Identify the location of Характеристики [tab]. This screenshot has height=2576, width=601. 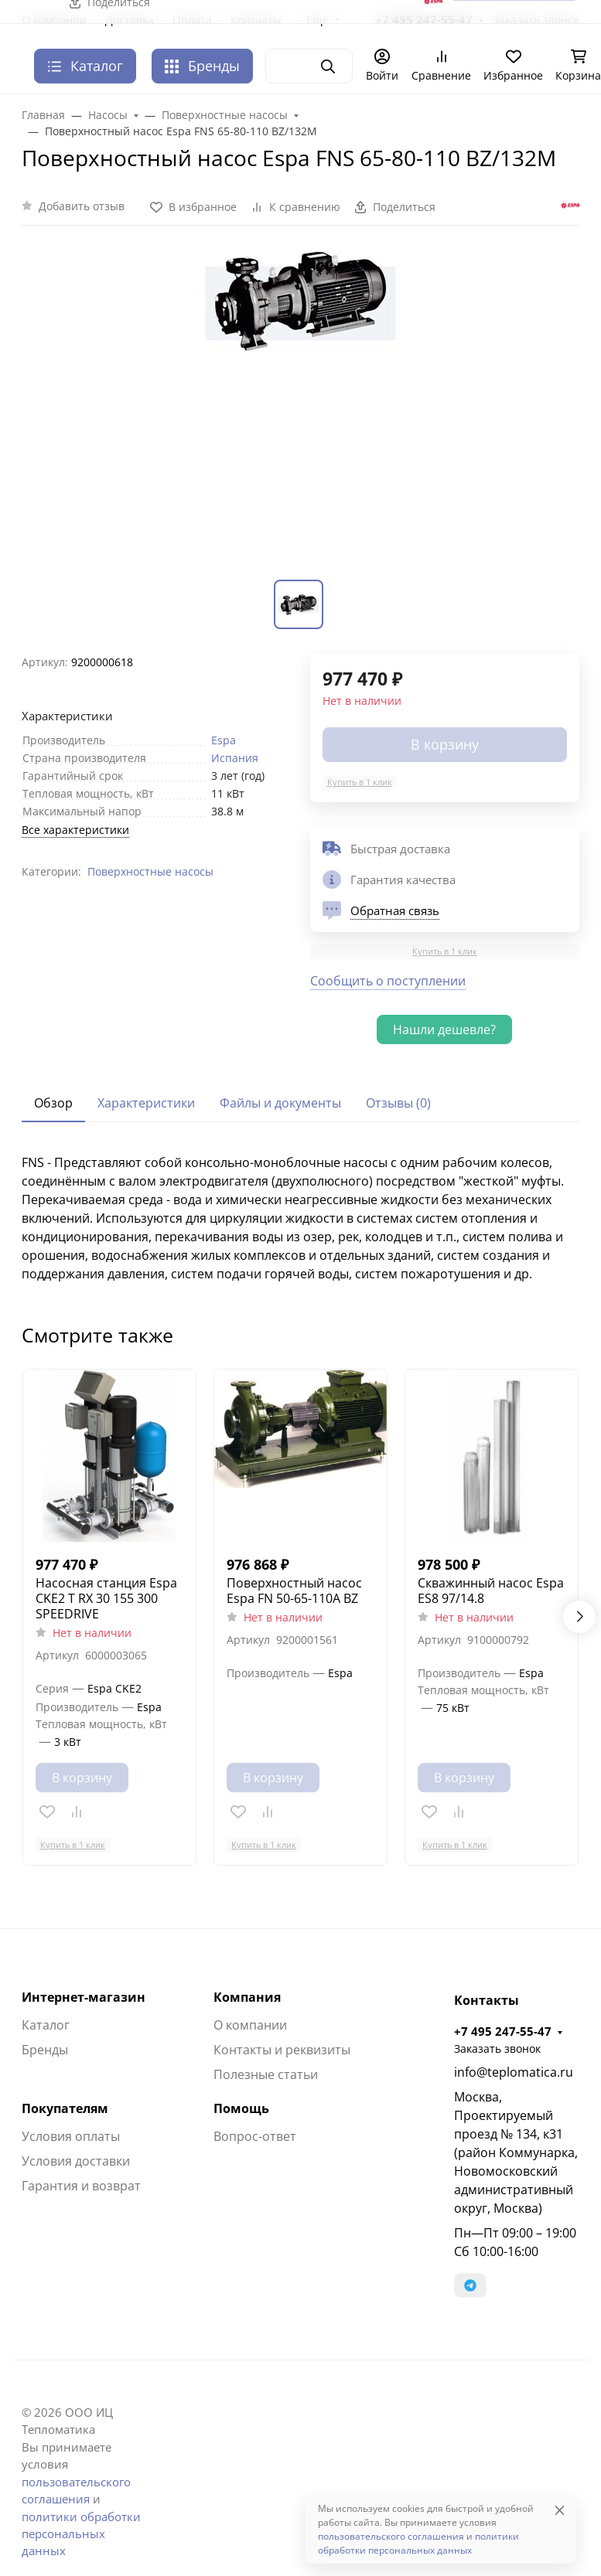
(146, 1102).